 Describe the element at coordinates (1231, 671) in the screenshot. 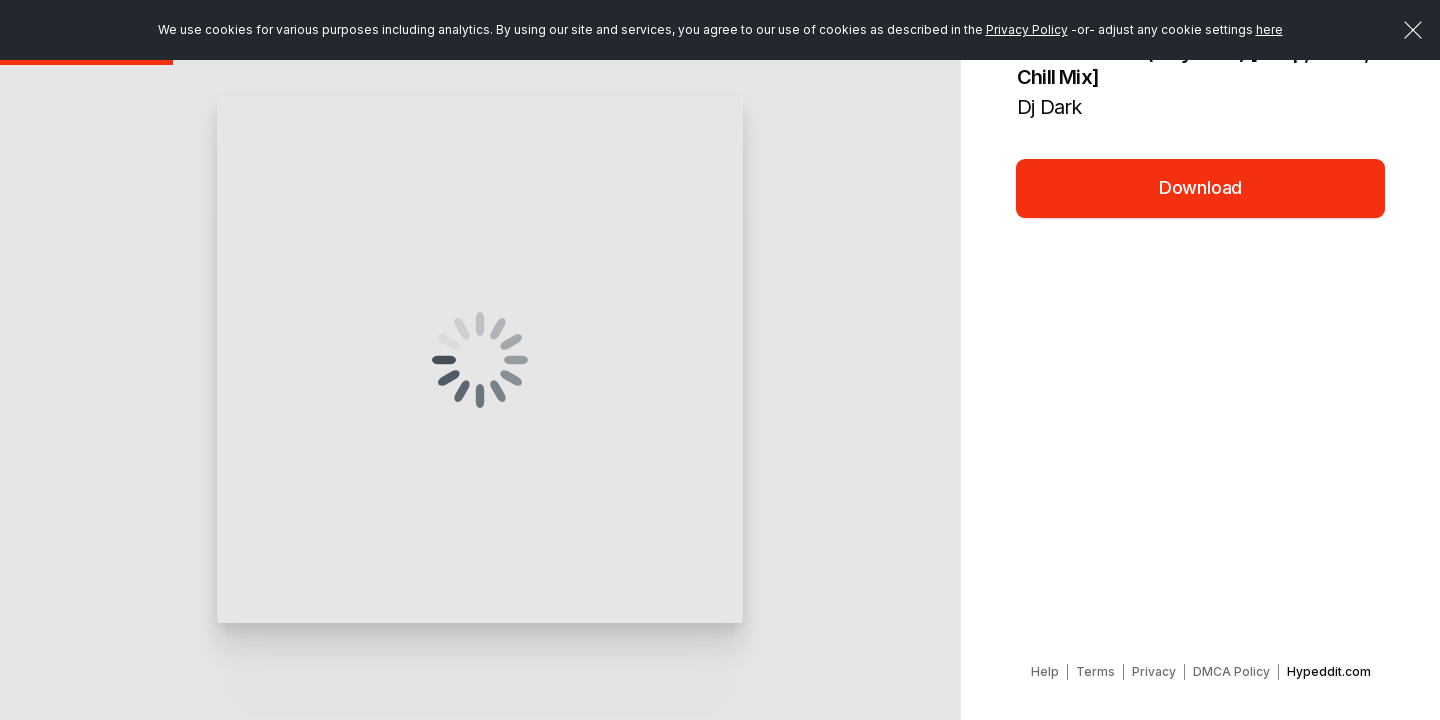

I see `DMCA Policy` at that location.